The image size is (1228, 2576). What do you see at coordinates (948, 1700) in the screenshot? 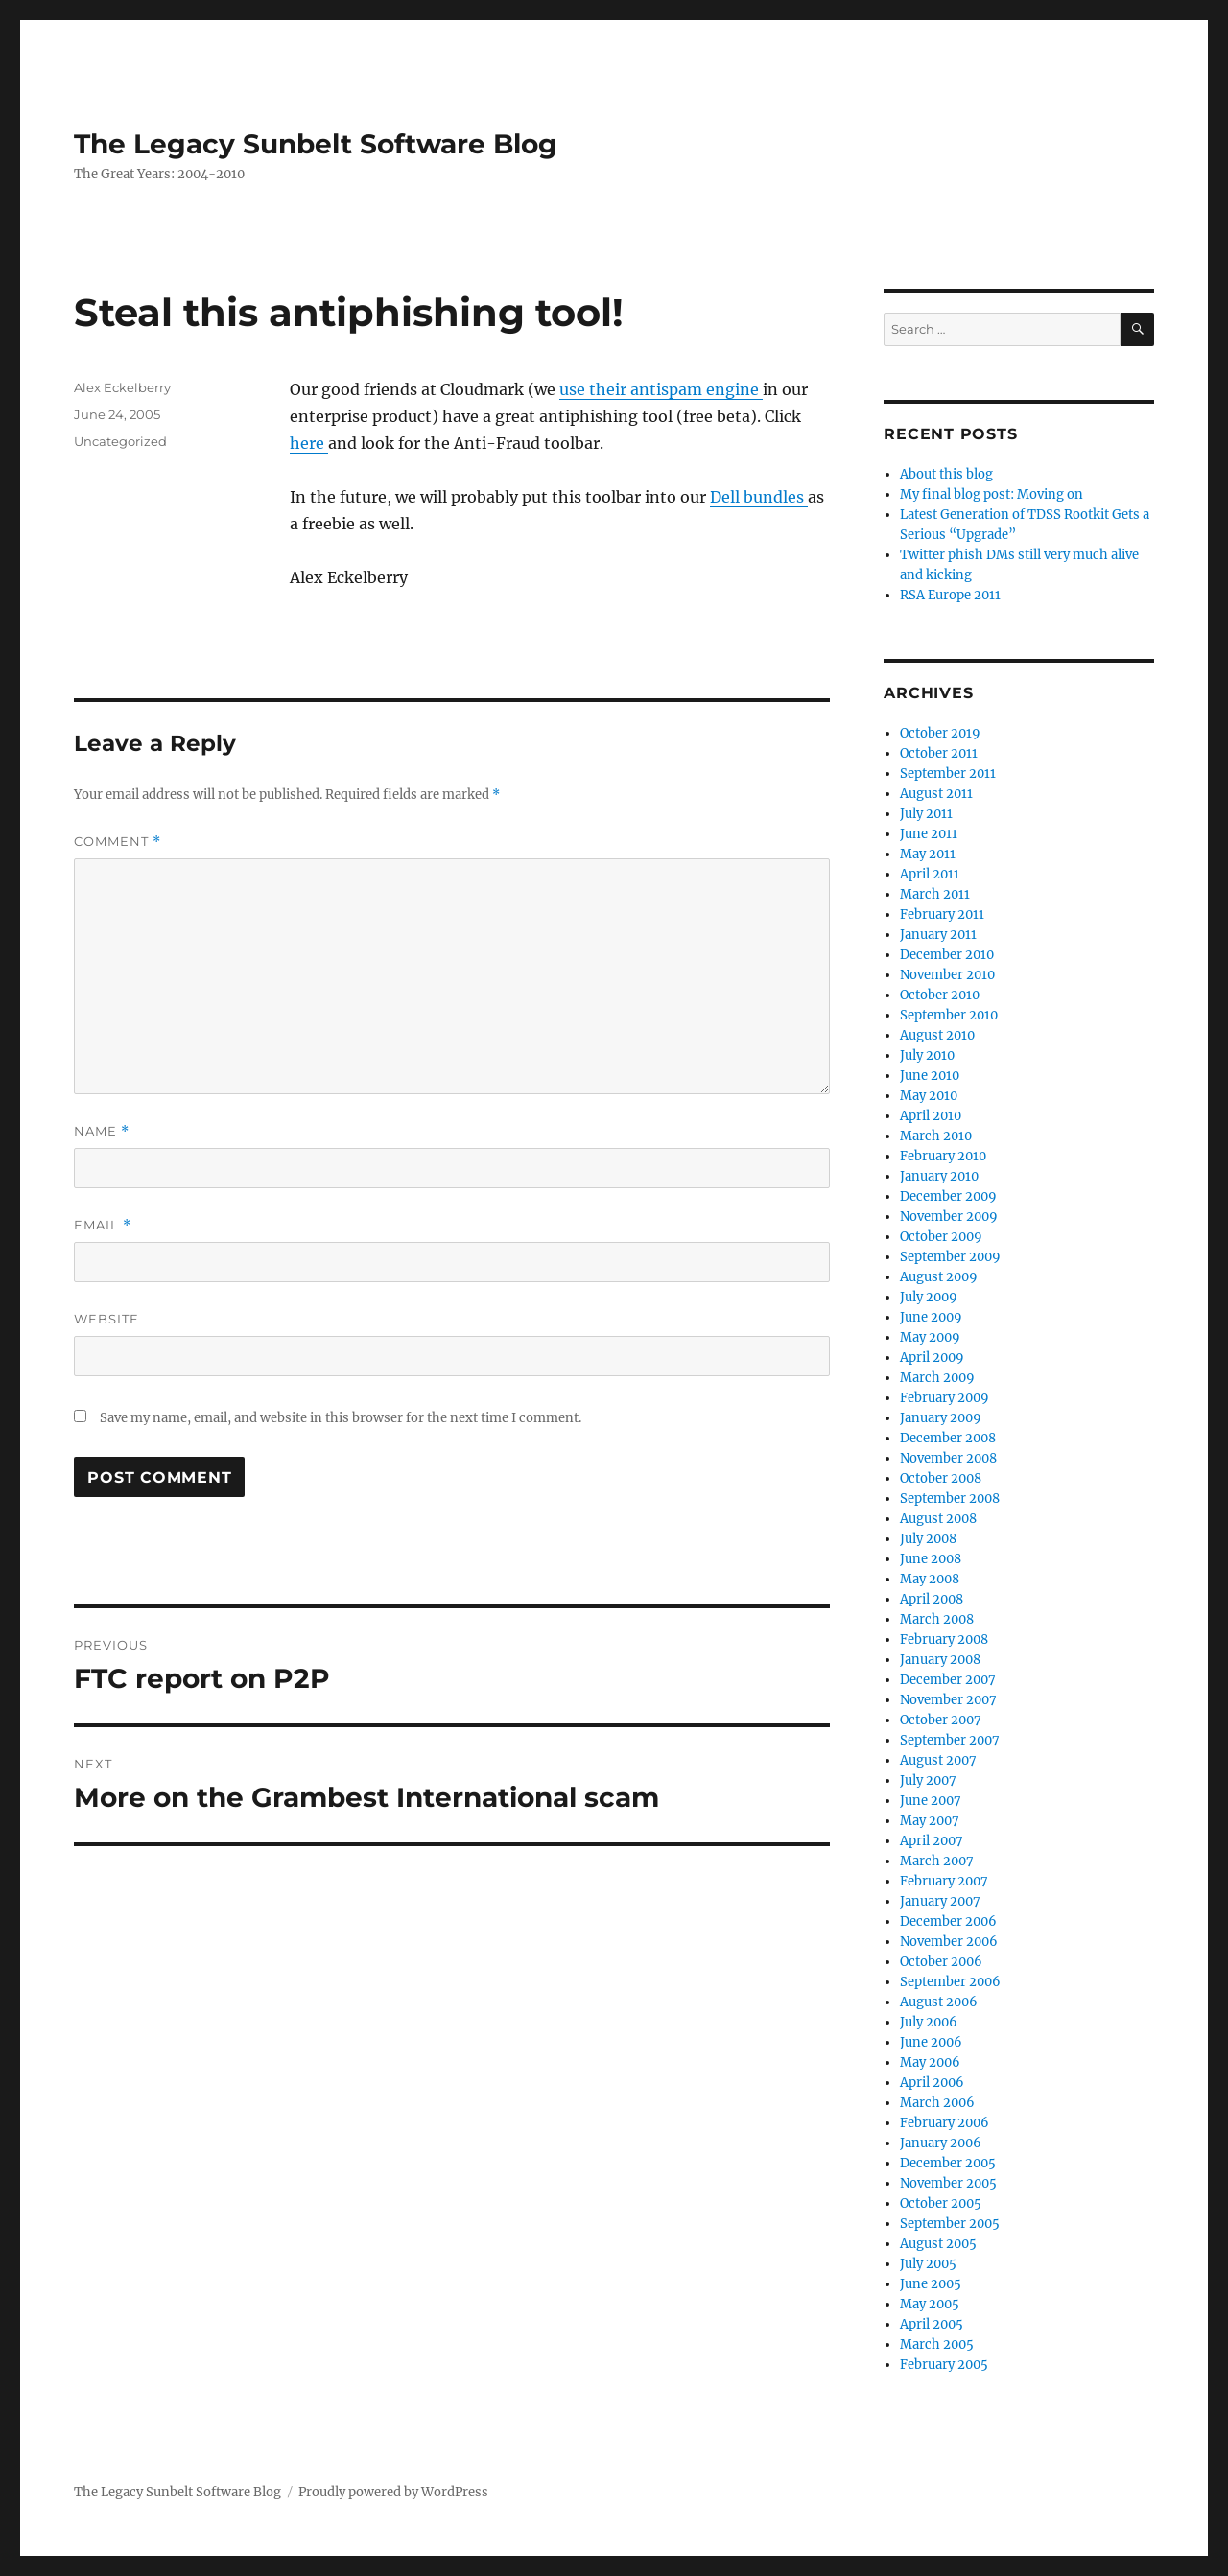
I see `November 2007` at bounding box center [948, 1700].